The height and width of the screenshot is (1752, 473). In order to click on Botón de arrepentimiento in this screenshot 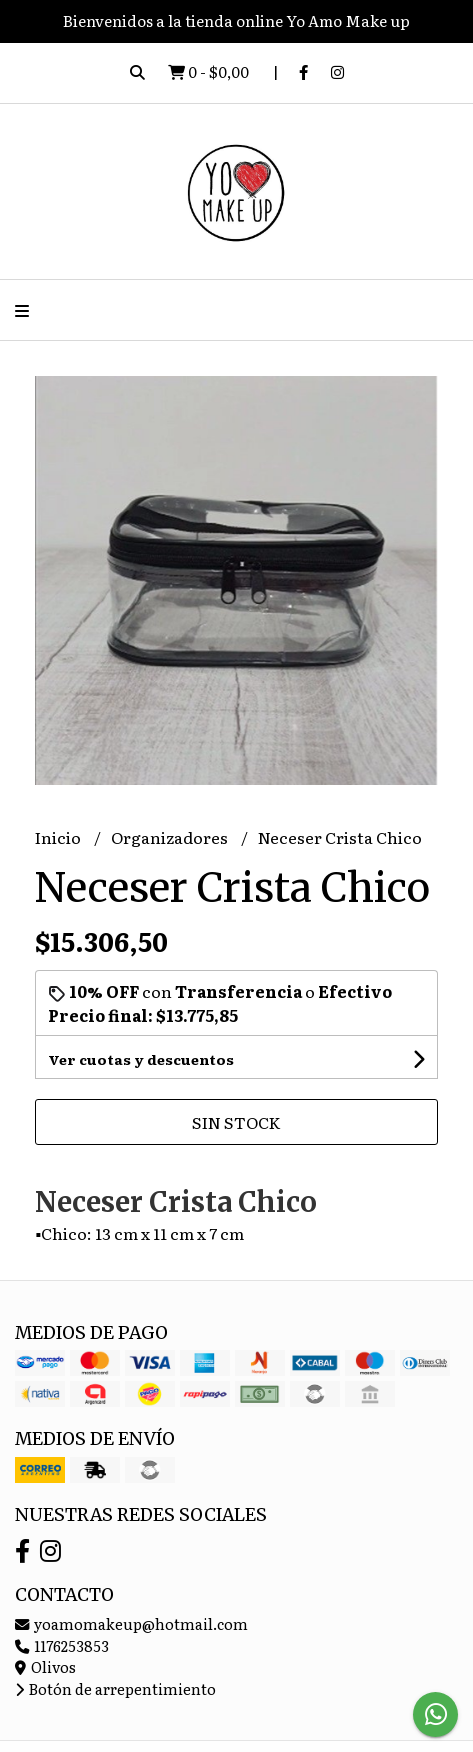, I will do `click(115, 1688)`.